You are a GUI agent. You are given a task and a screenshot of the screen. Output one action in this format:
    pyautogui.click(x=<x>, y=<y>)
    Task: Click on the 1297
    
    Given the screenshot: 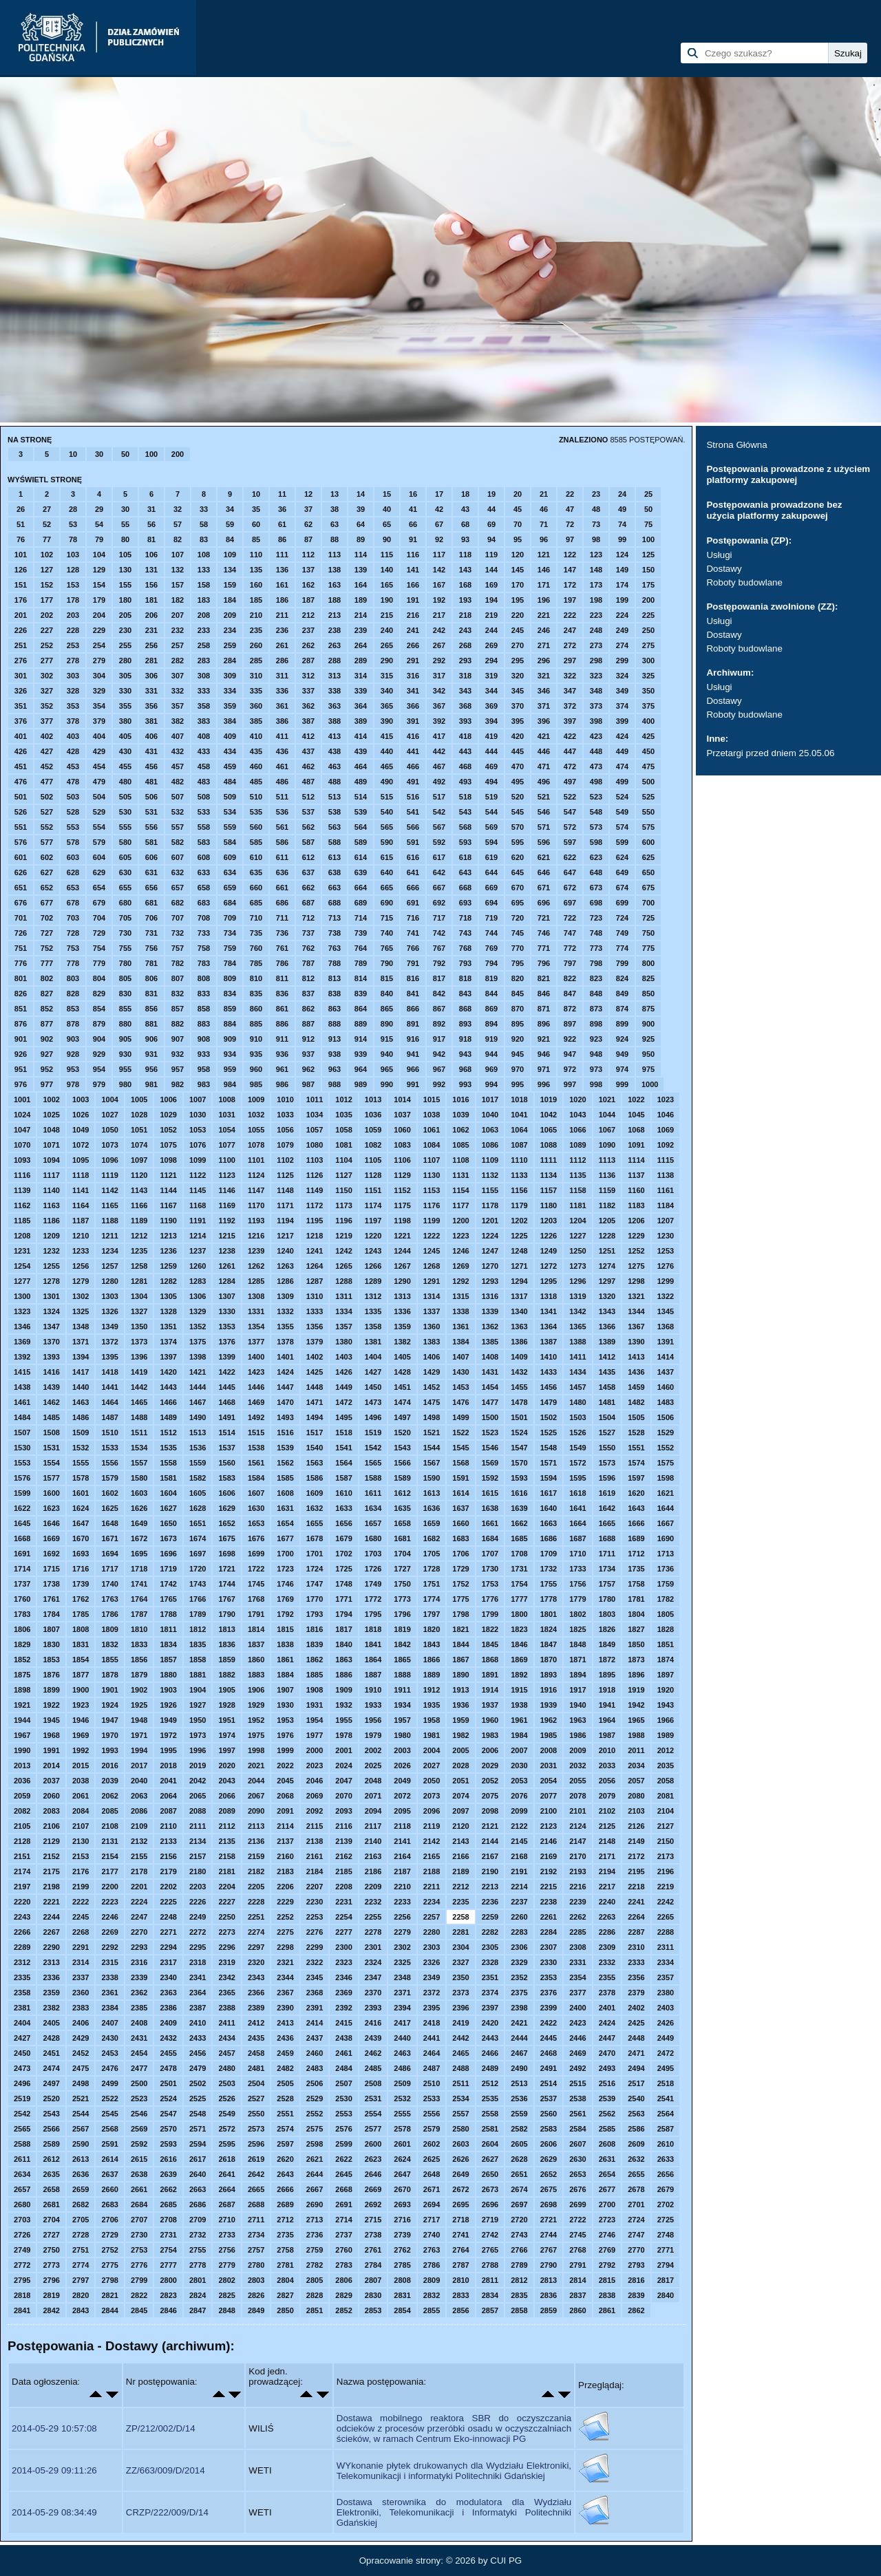 What is the action you would take?
    pyautogui.click(x=607, y=1281)
    